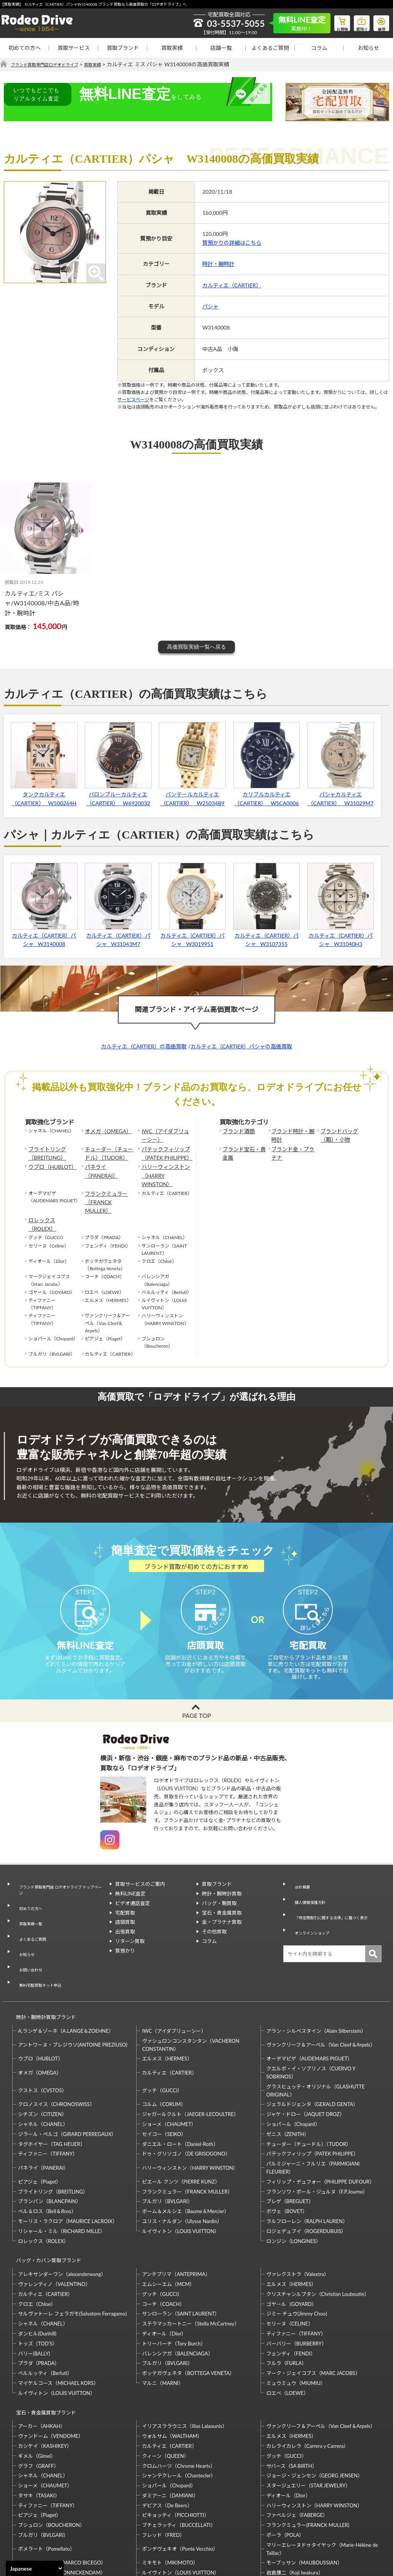 The width and height of the screenshot is (393, 2576). What do you see at coordinates (170, 2422) in the screenshot?
I see `ダミアーニ（DAMIANI）` at bounding box center [170, 2422].